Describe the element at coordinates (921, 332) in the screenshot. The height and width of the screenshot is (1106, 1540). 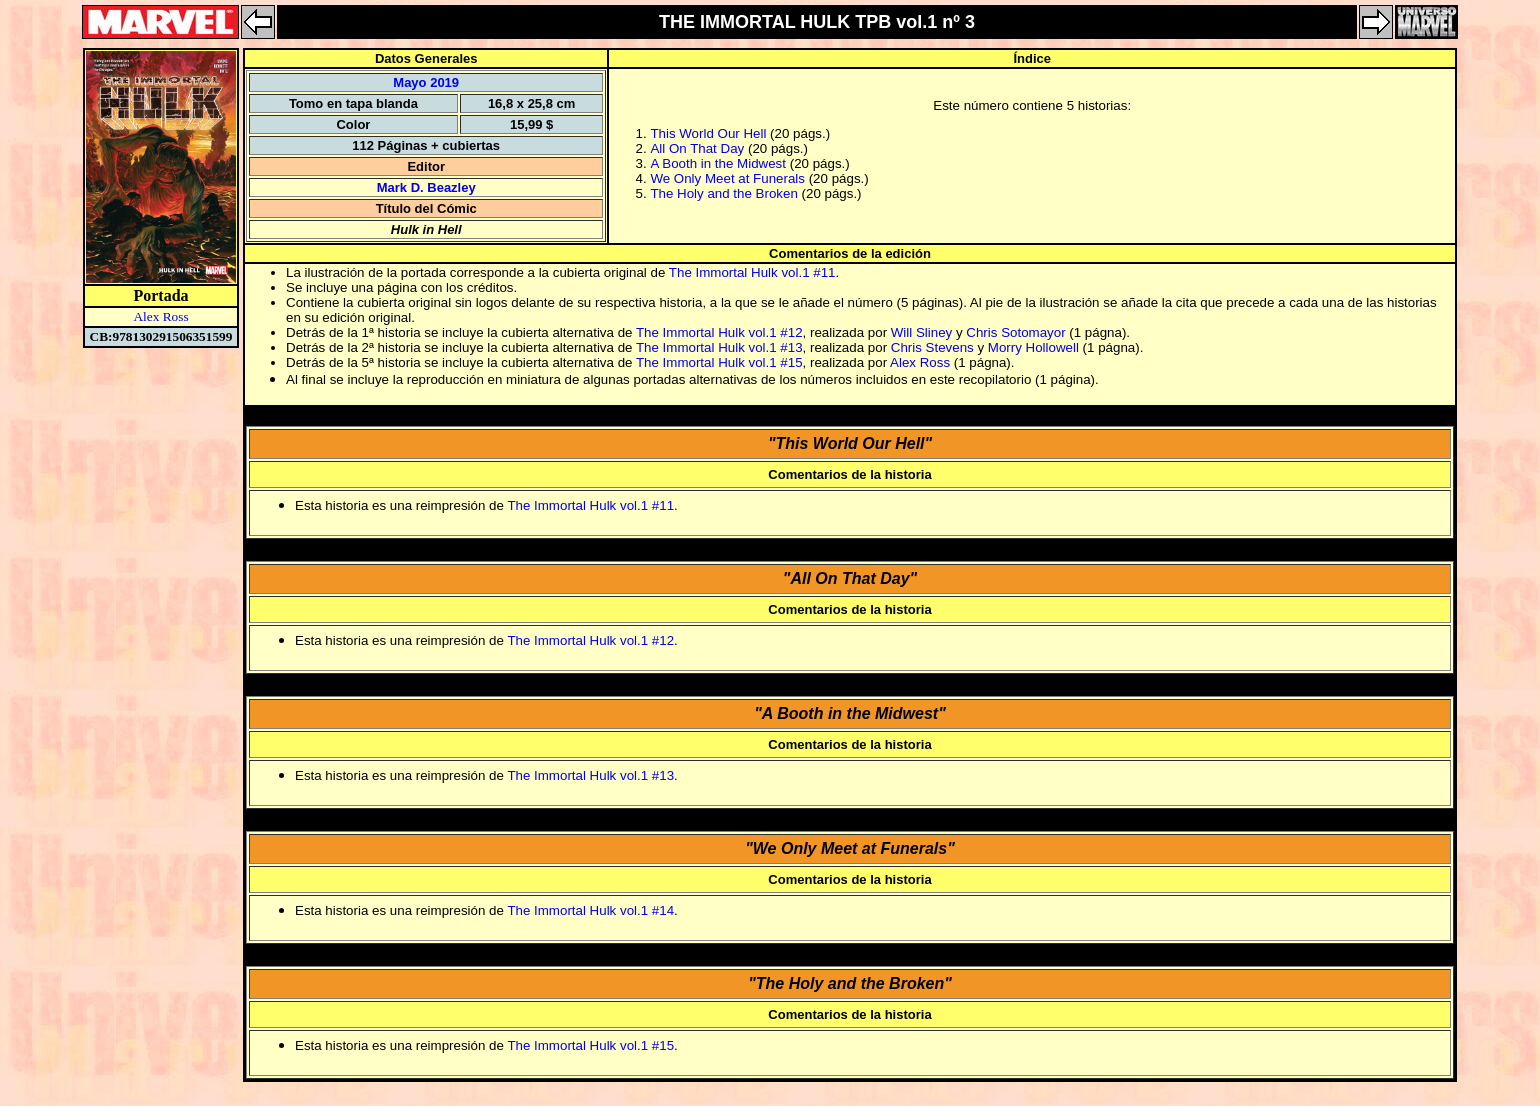
I see `Will Sliney` at that location.